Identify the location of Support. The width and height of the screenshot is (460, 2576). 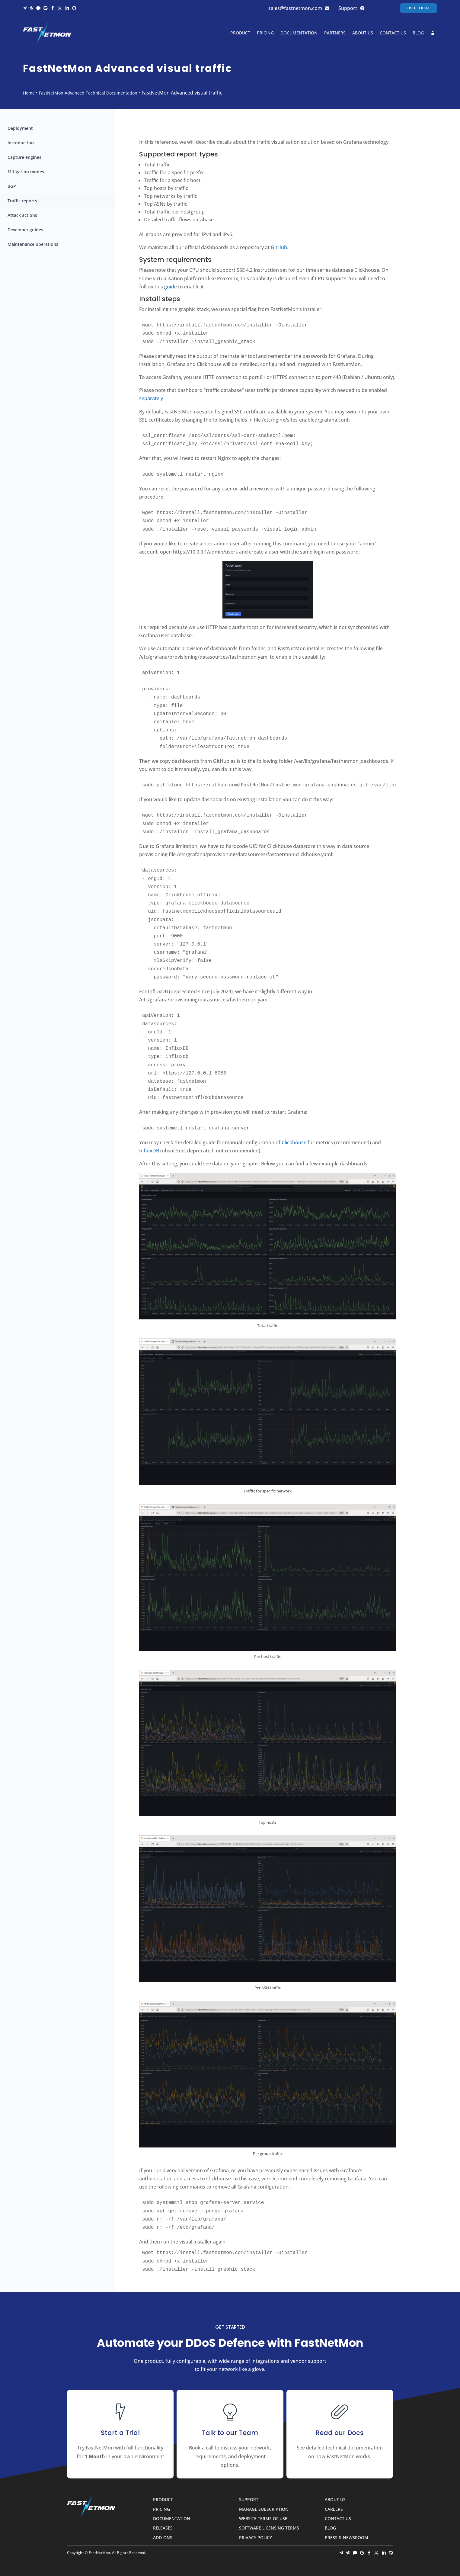
(347, 8).